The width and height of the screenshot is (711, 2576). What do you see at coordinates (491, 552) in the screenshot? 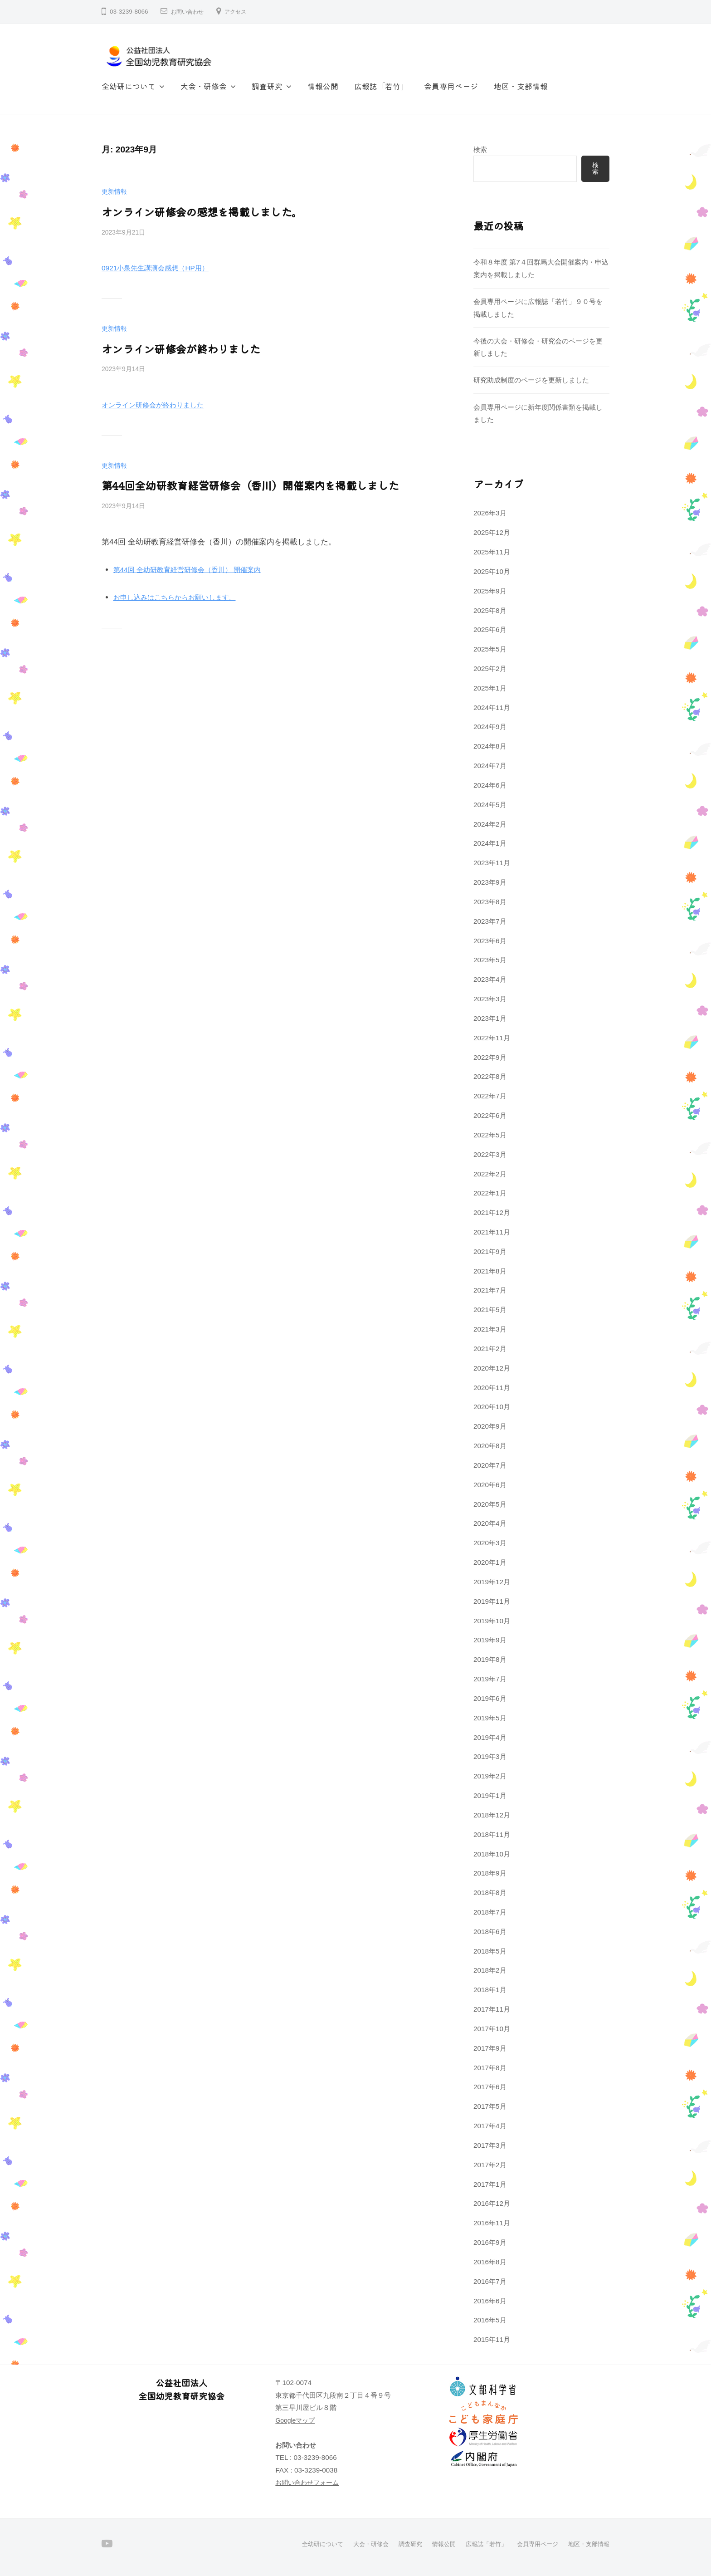
I see `2025年11月` at bounding box center [491, 552].